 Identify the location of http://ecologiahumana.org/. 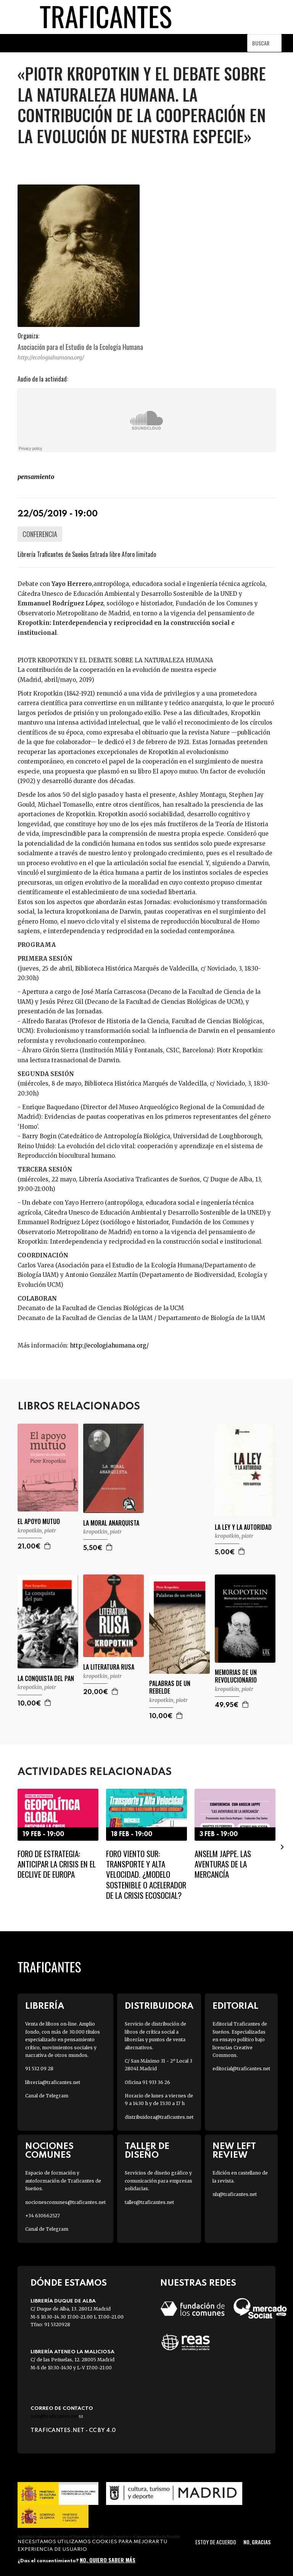
(51, 357).